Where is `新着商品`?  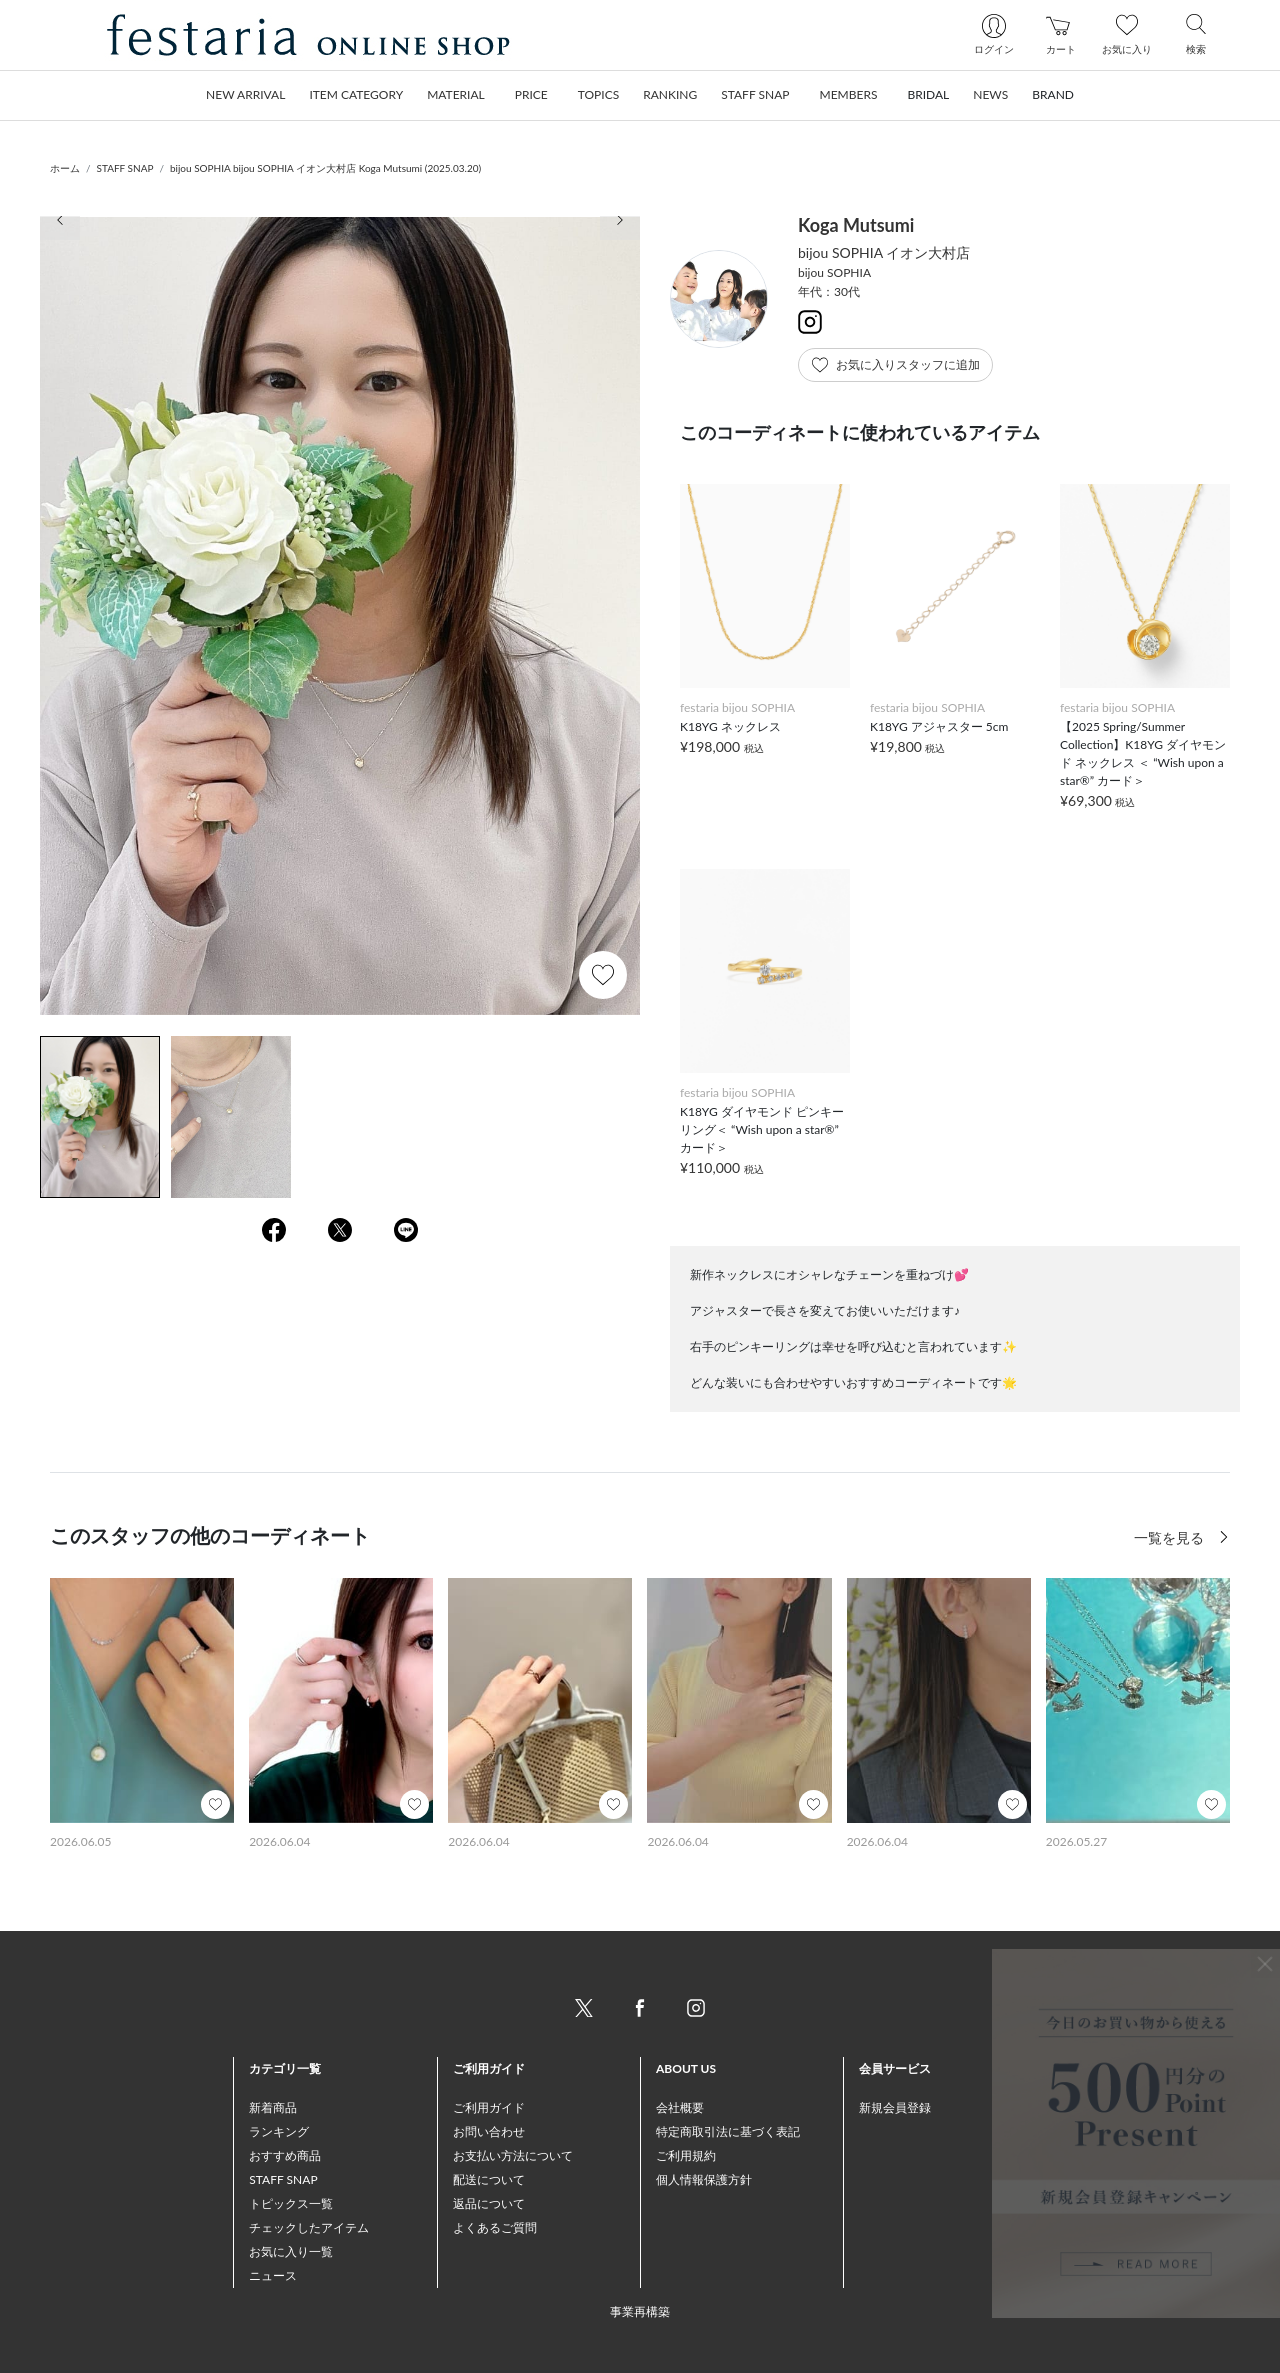
新着商品 is located at coordinates (273, 2107).